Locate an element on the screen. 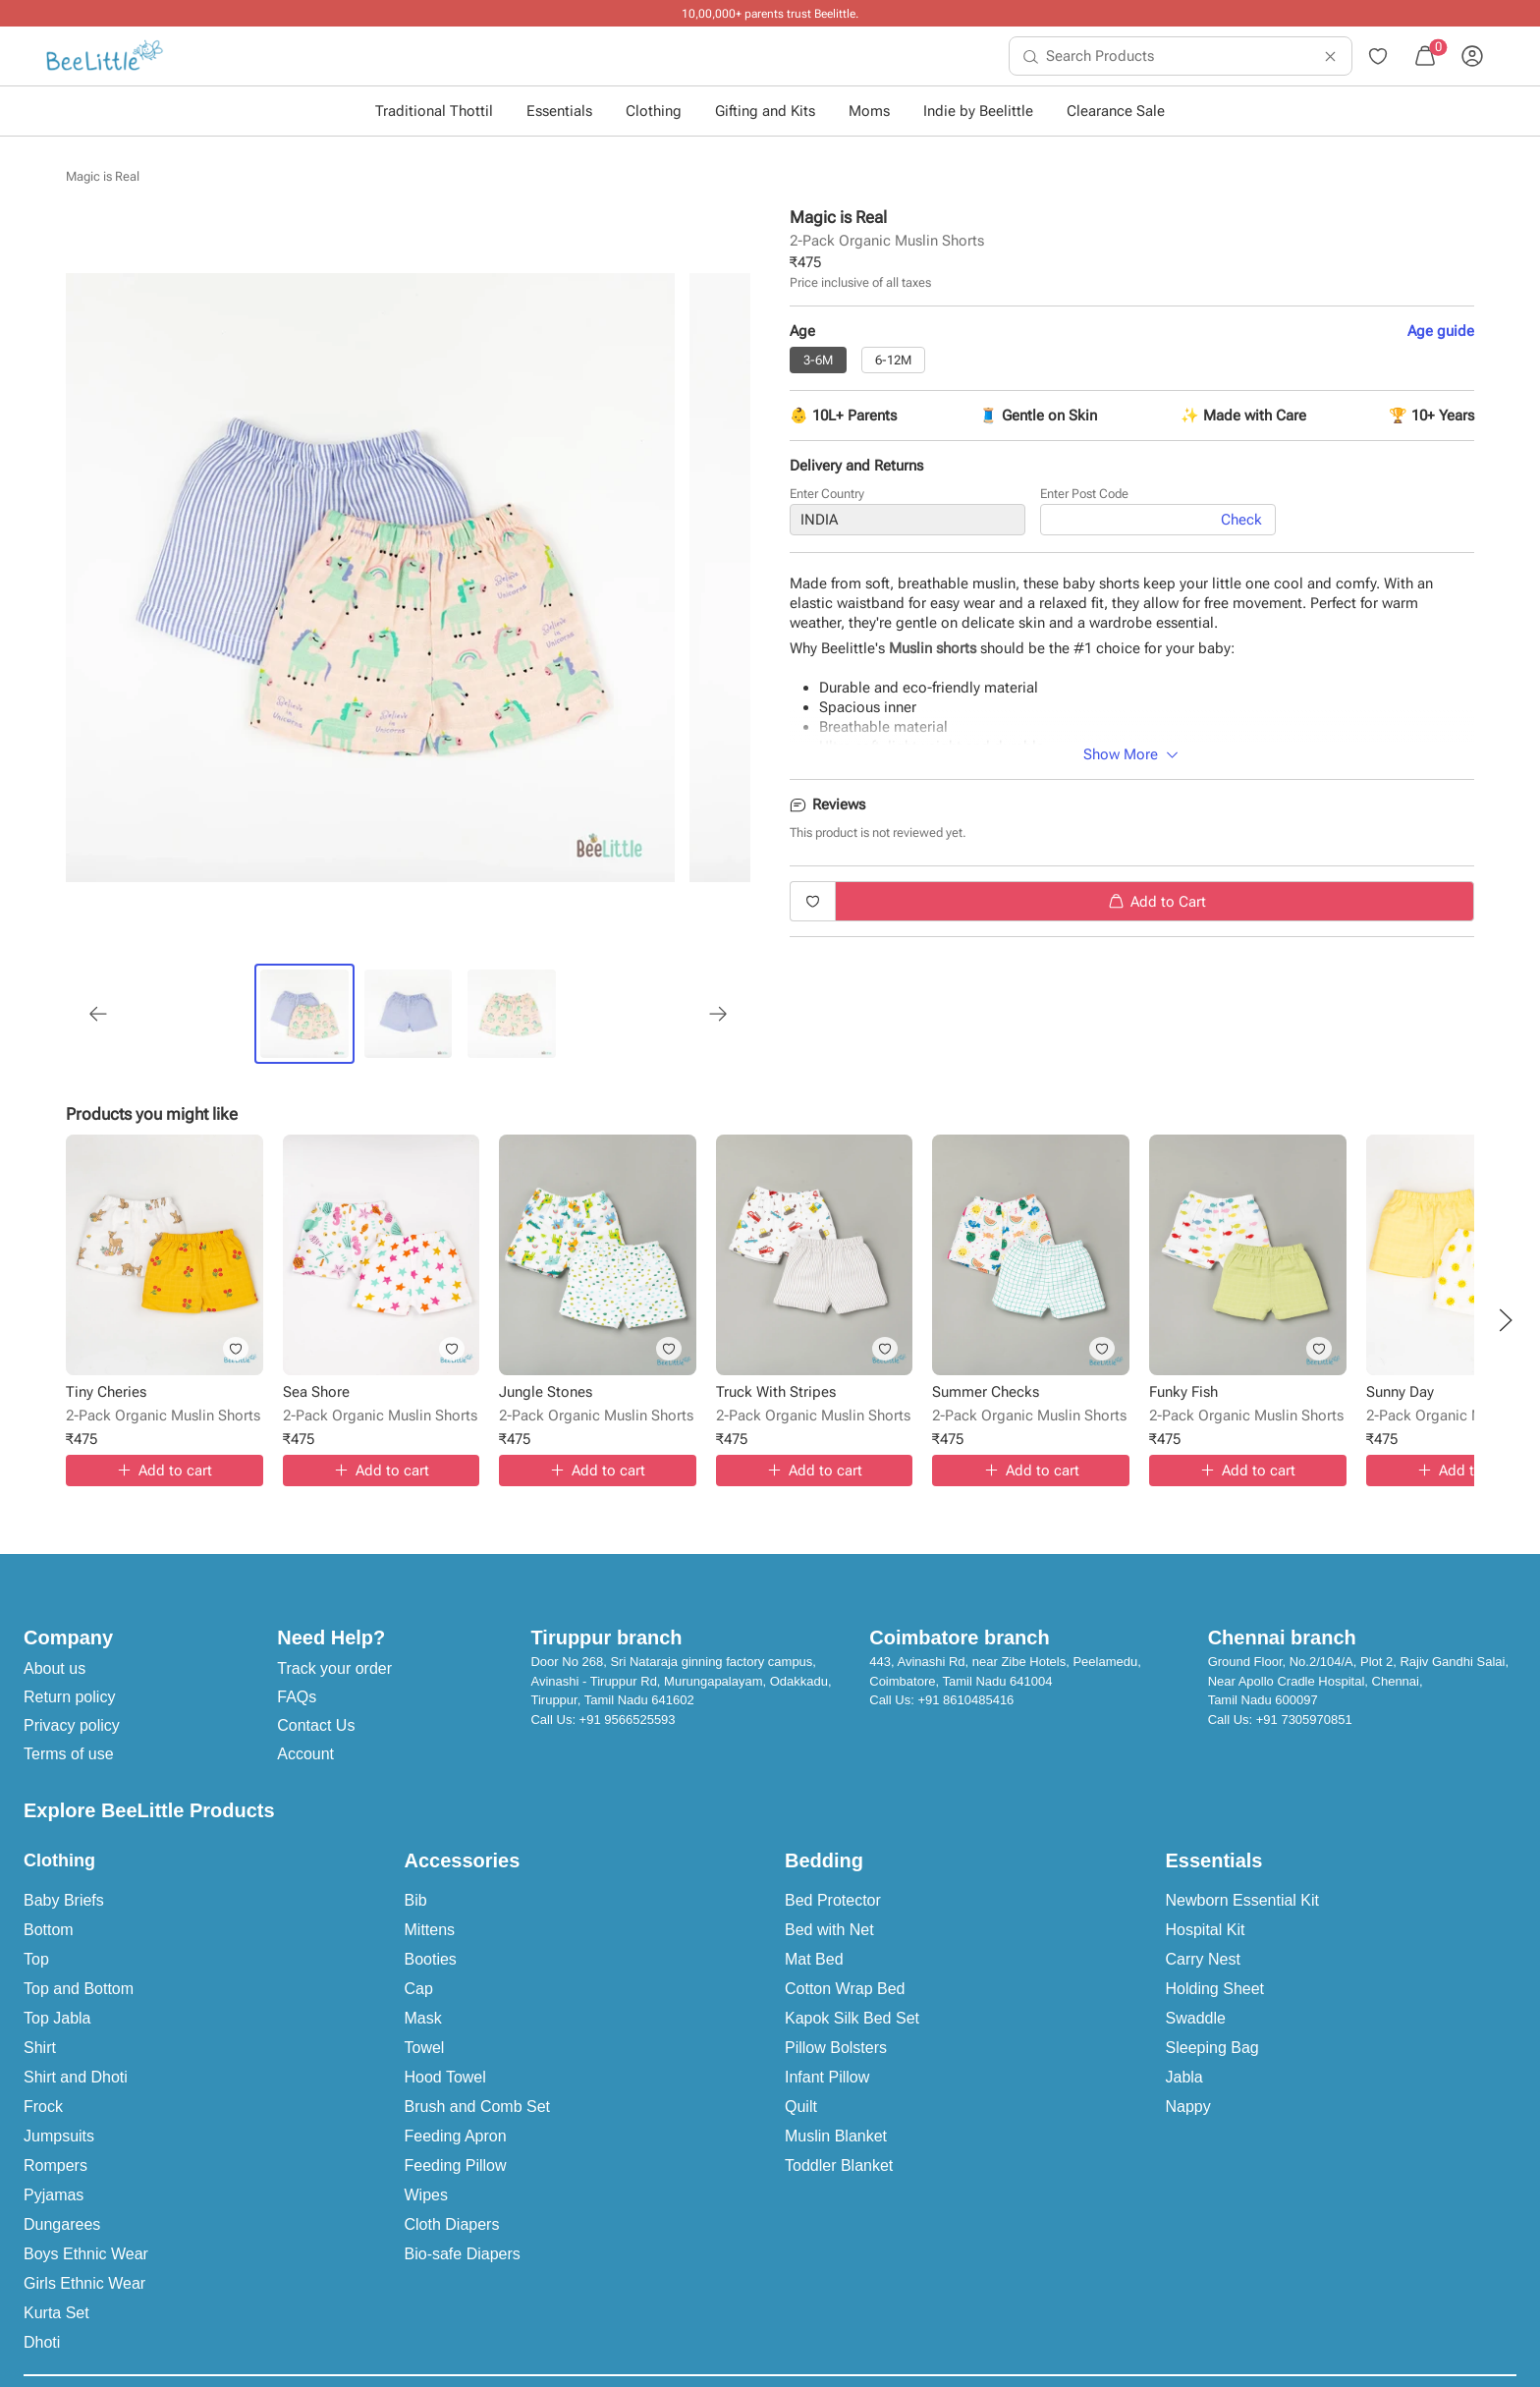 Image resolution: width=1540 pixels, height=2387 pixels. Terms of use is located at coordinates (69, 1754).